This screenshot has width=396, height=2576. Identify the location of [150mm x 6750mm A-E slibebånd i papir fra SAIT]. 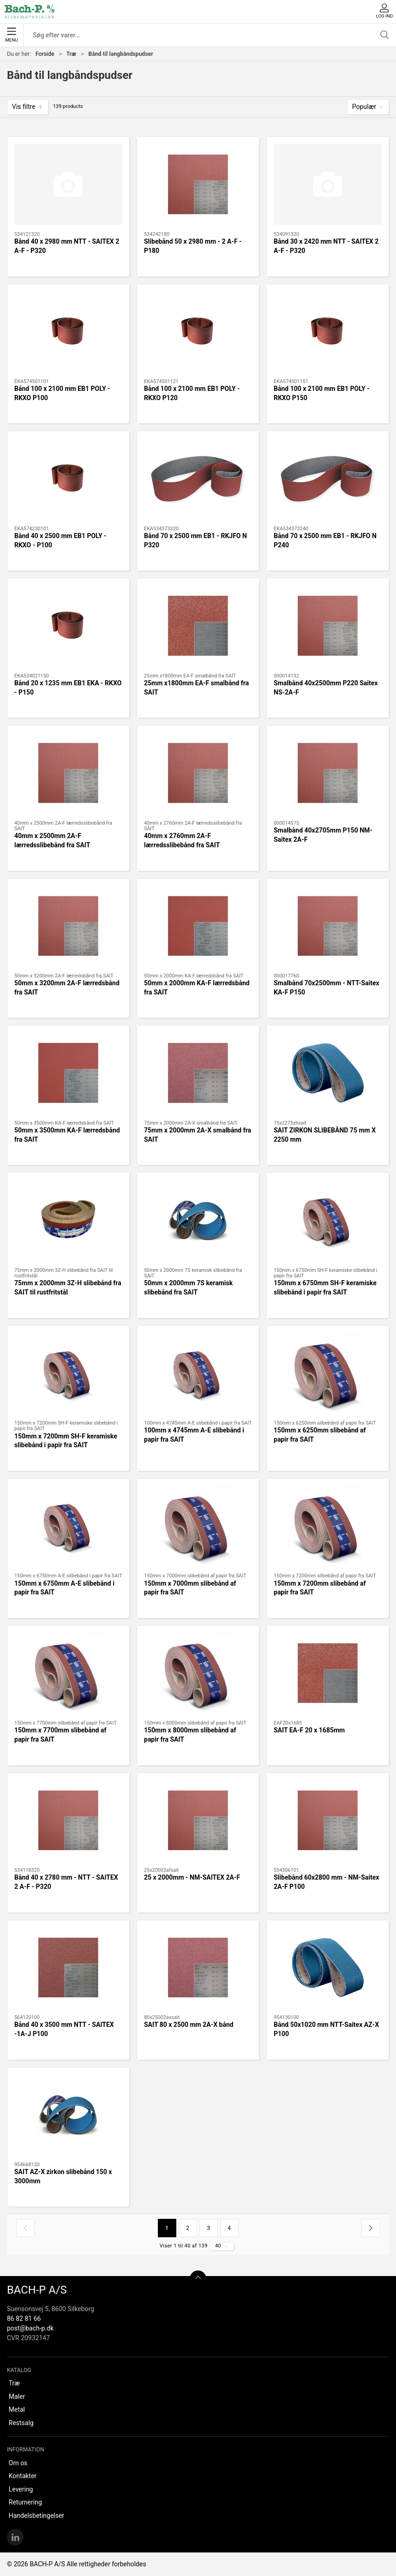
(68, 1526).